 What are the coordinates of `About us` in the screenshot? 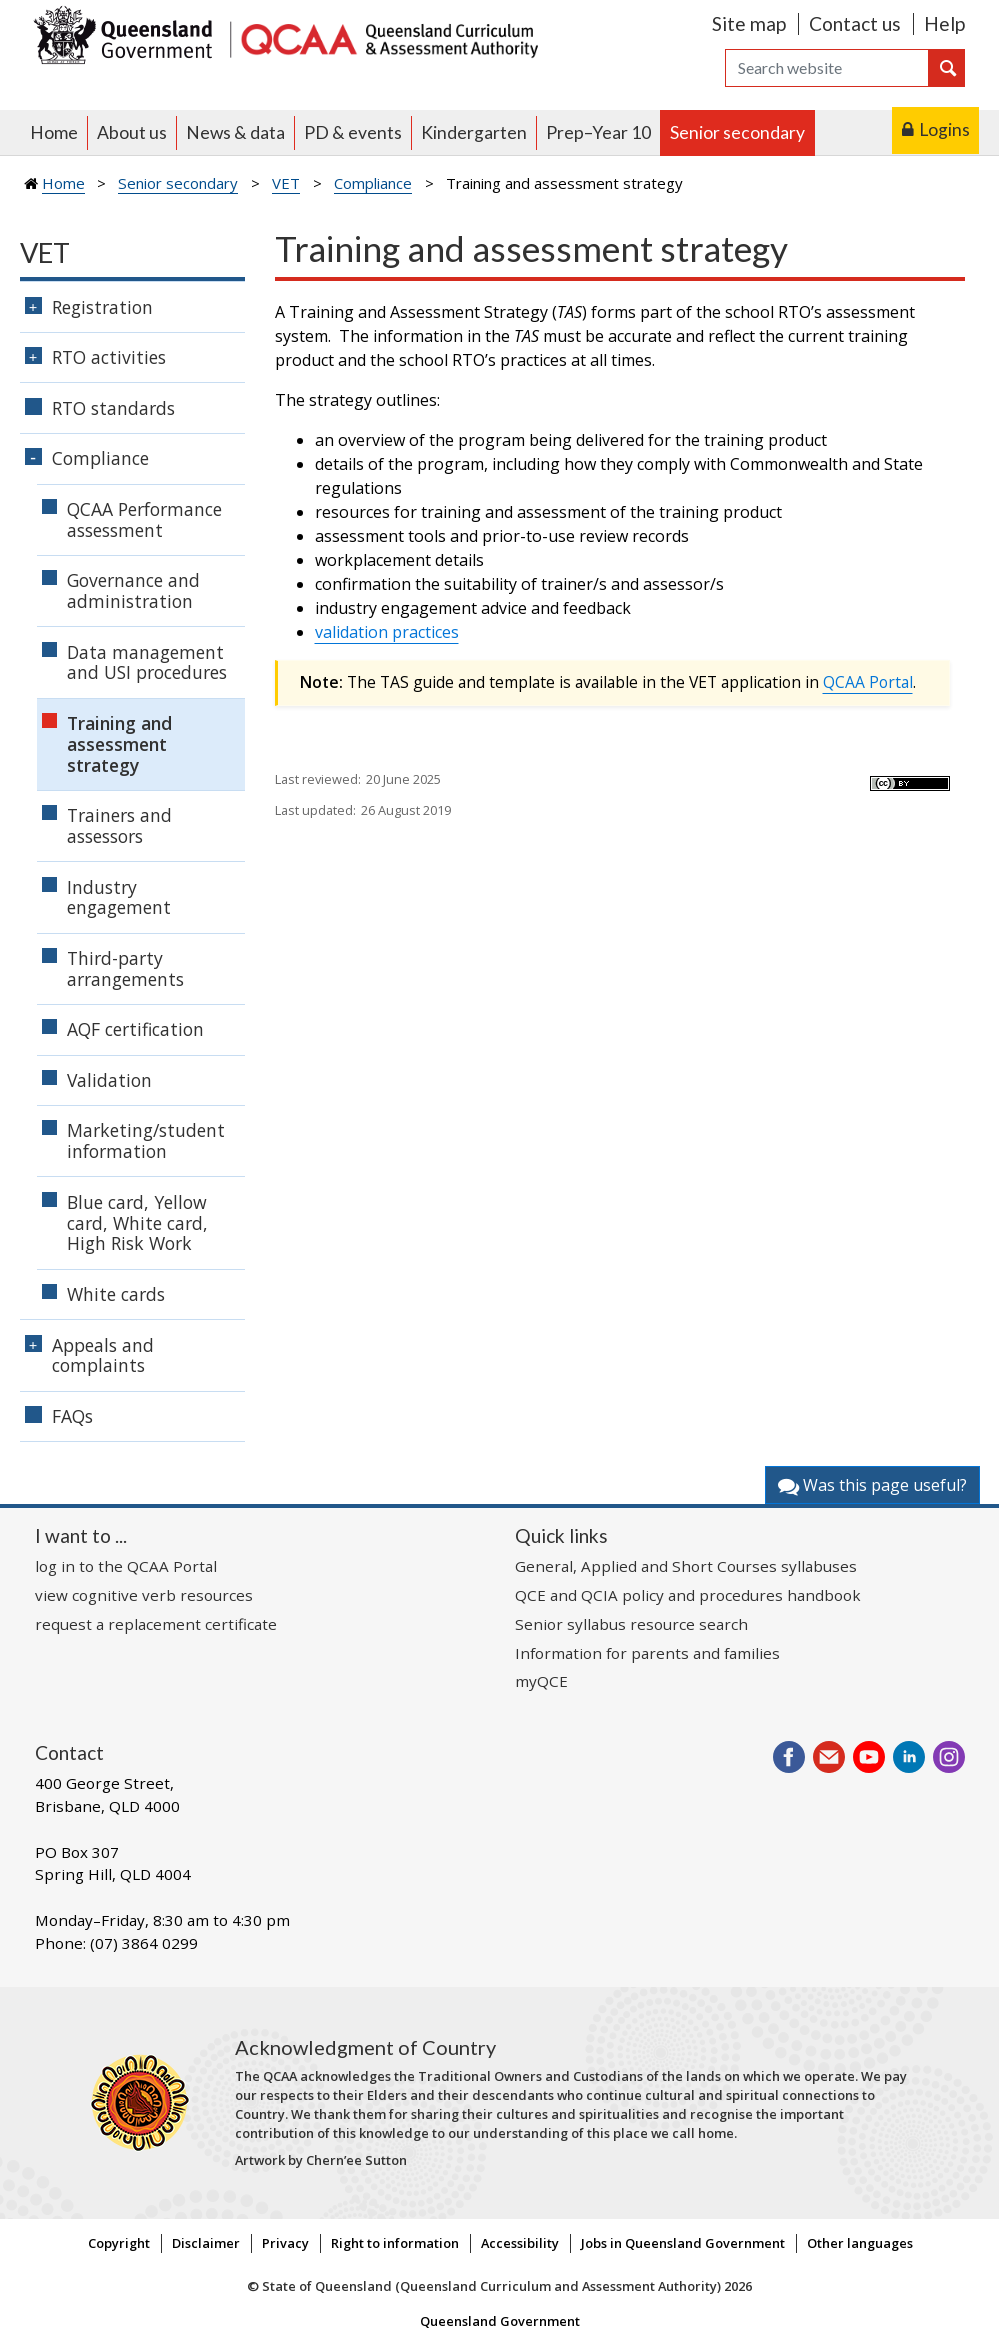 It's located at (132, 132).